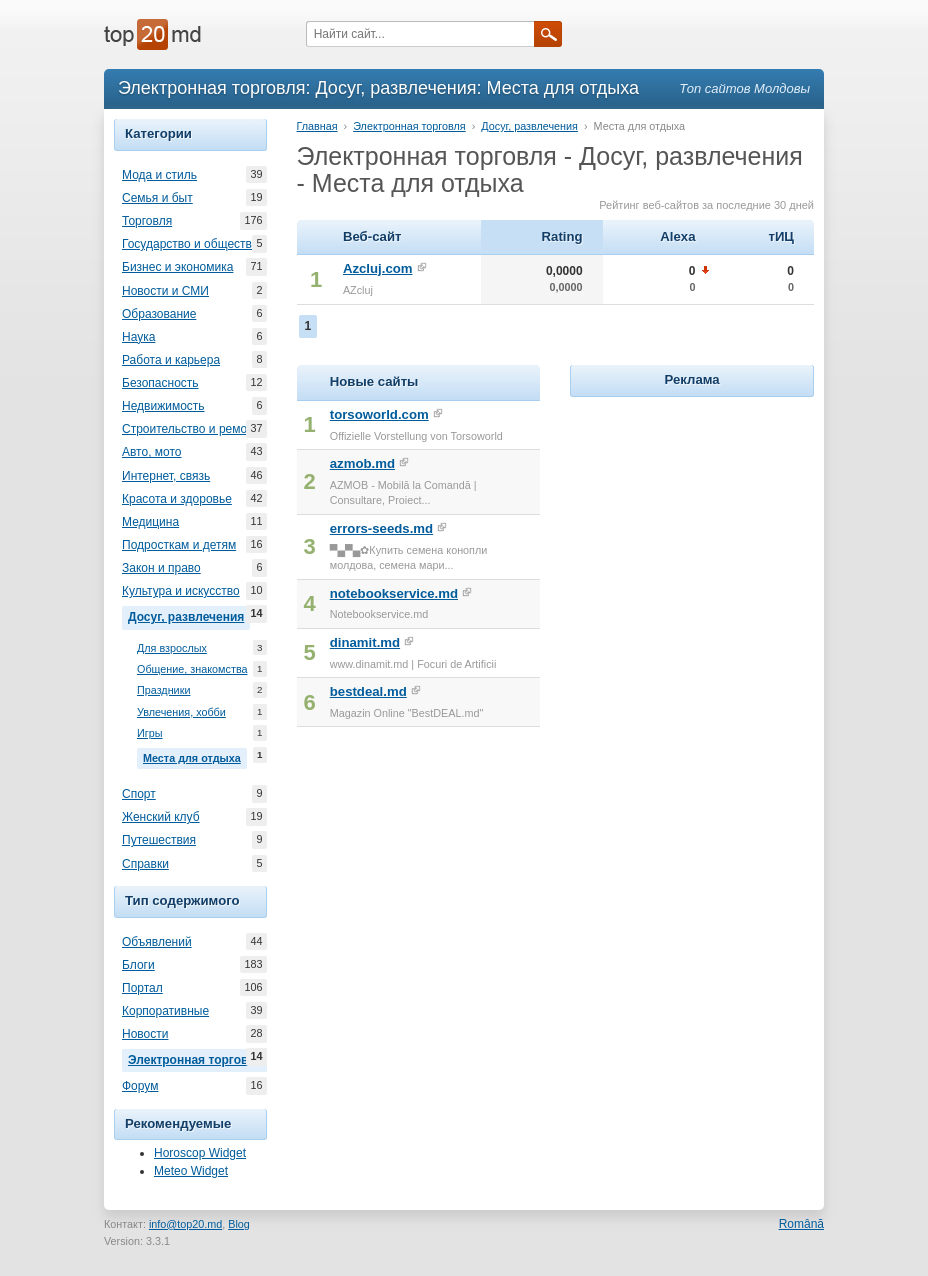 This screenshot has width=928, height=1276. I want to click on azmob.md, so click(362, 463).